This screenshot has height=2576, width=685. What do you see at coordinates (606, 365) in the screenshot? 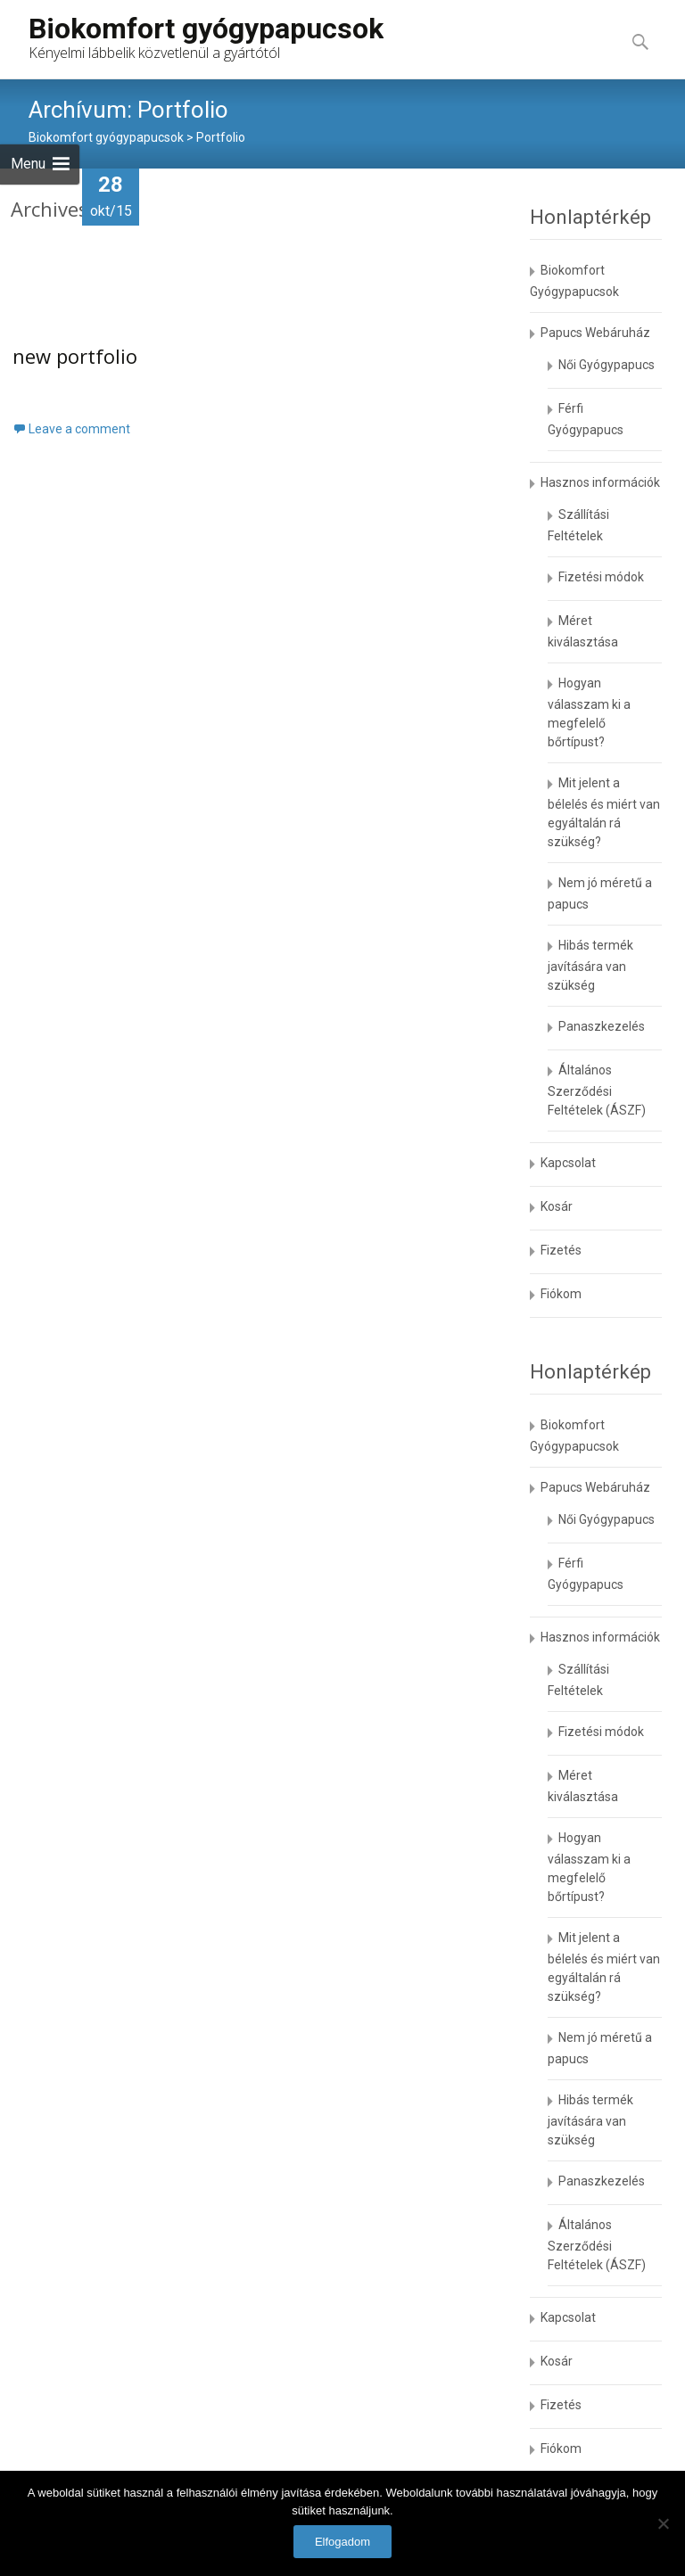
I see `Női Gyógypapucs` at bounding box center [606, 365].